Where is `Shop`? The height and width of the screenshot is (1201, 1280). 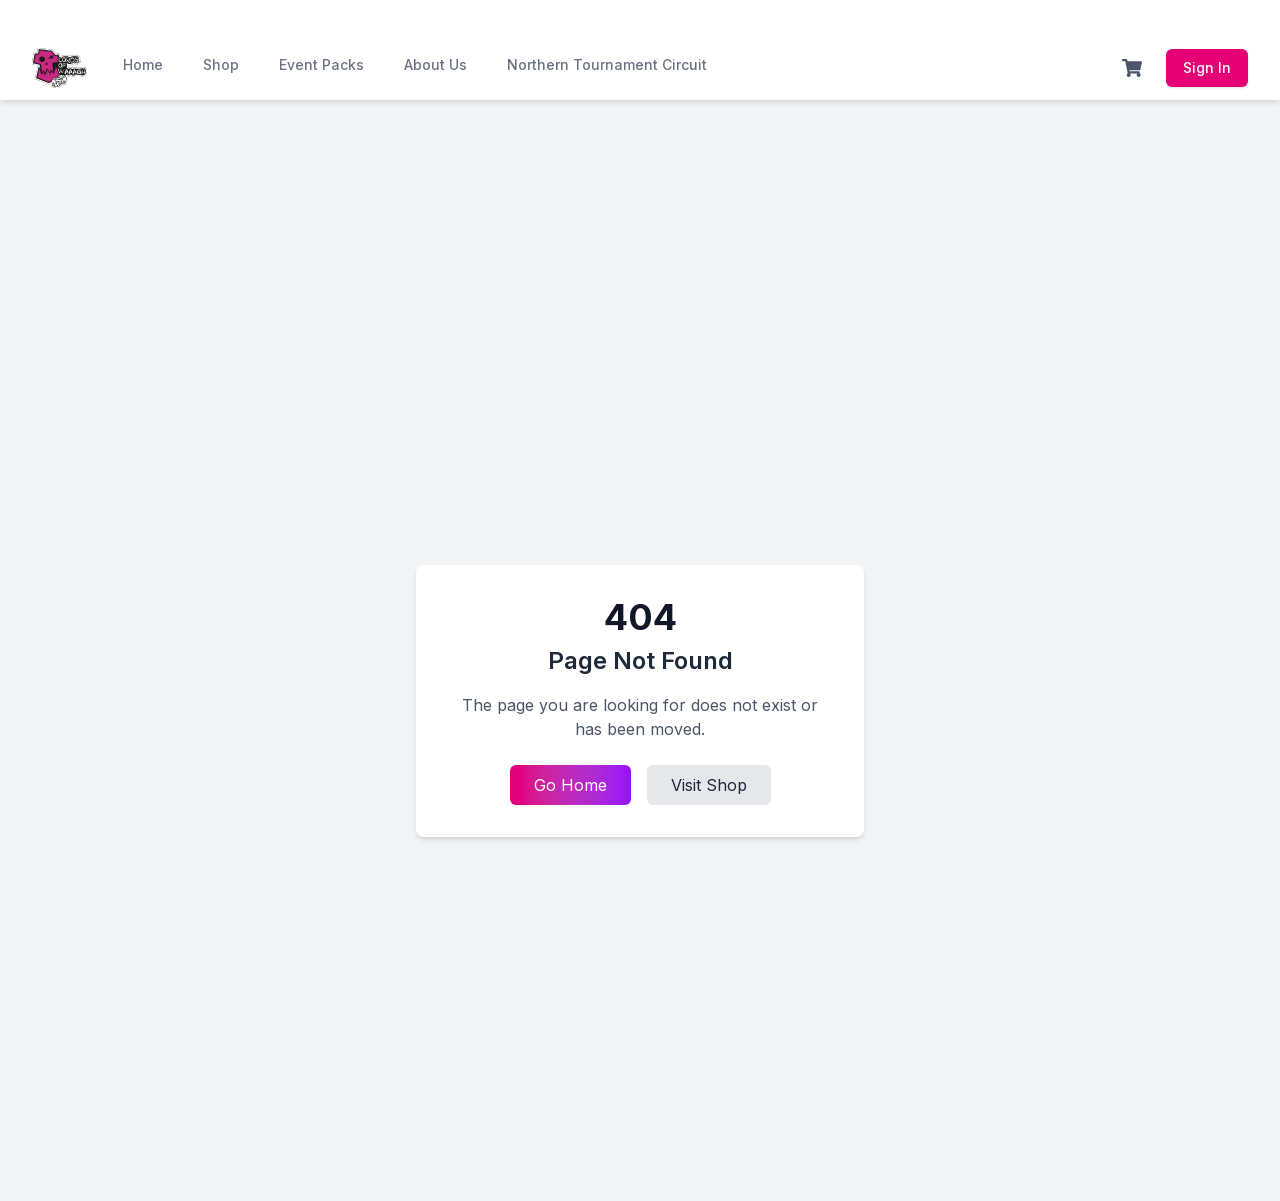 Shop is located at coordinates (221, 64).